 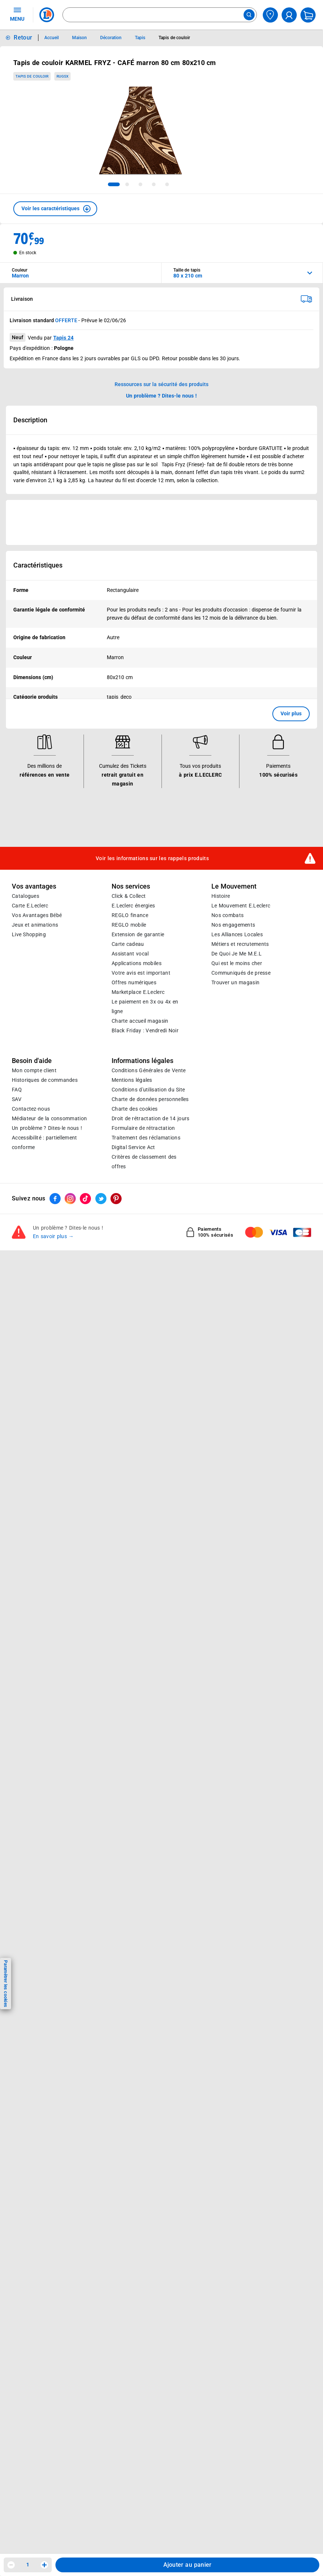 What do you see at coordinates (161, 395) in the screenshot?
I see `Un problème ? Dites-le nous ! [p button]` at bounding box center [161, 395].